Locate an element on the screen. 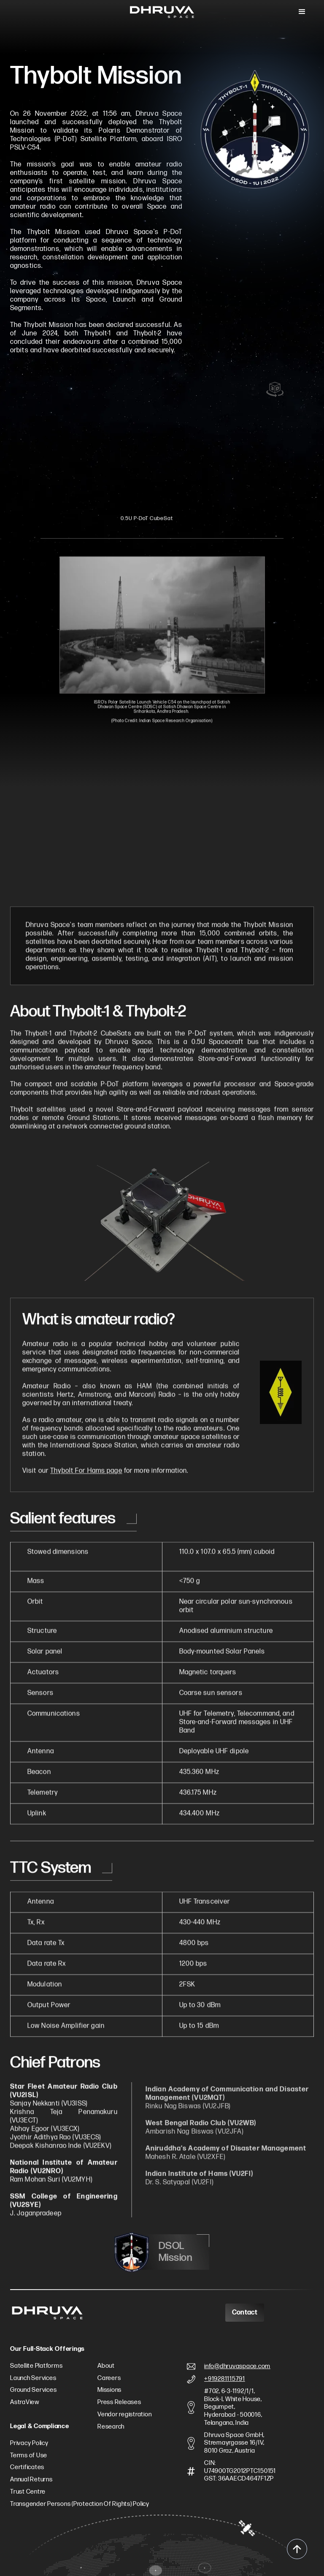  Launch Services is located at coordinates (33, 2378).